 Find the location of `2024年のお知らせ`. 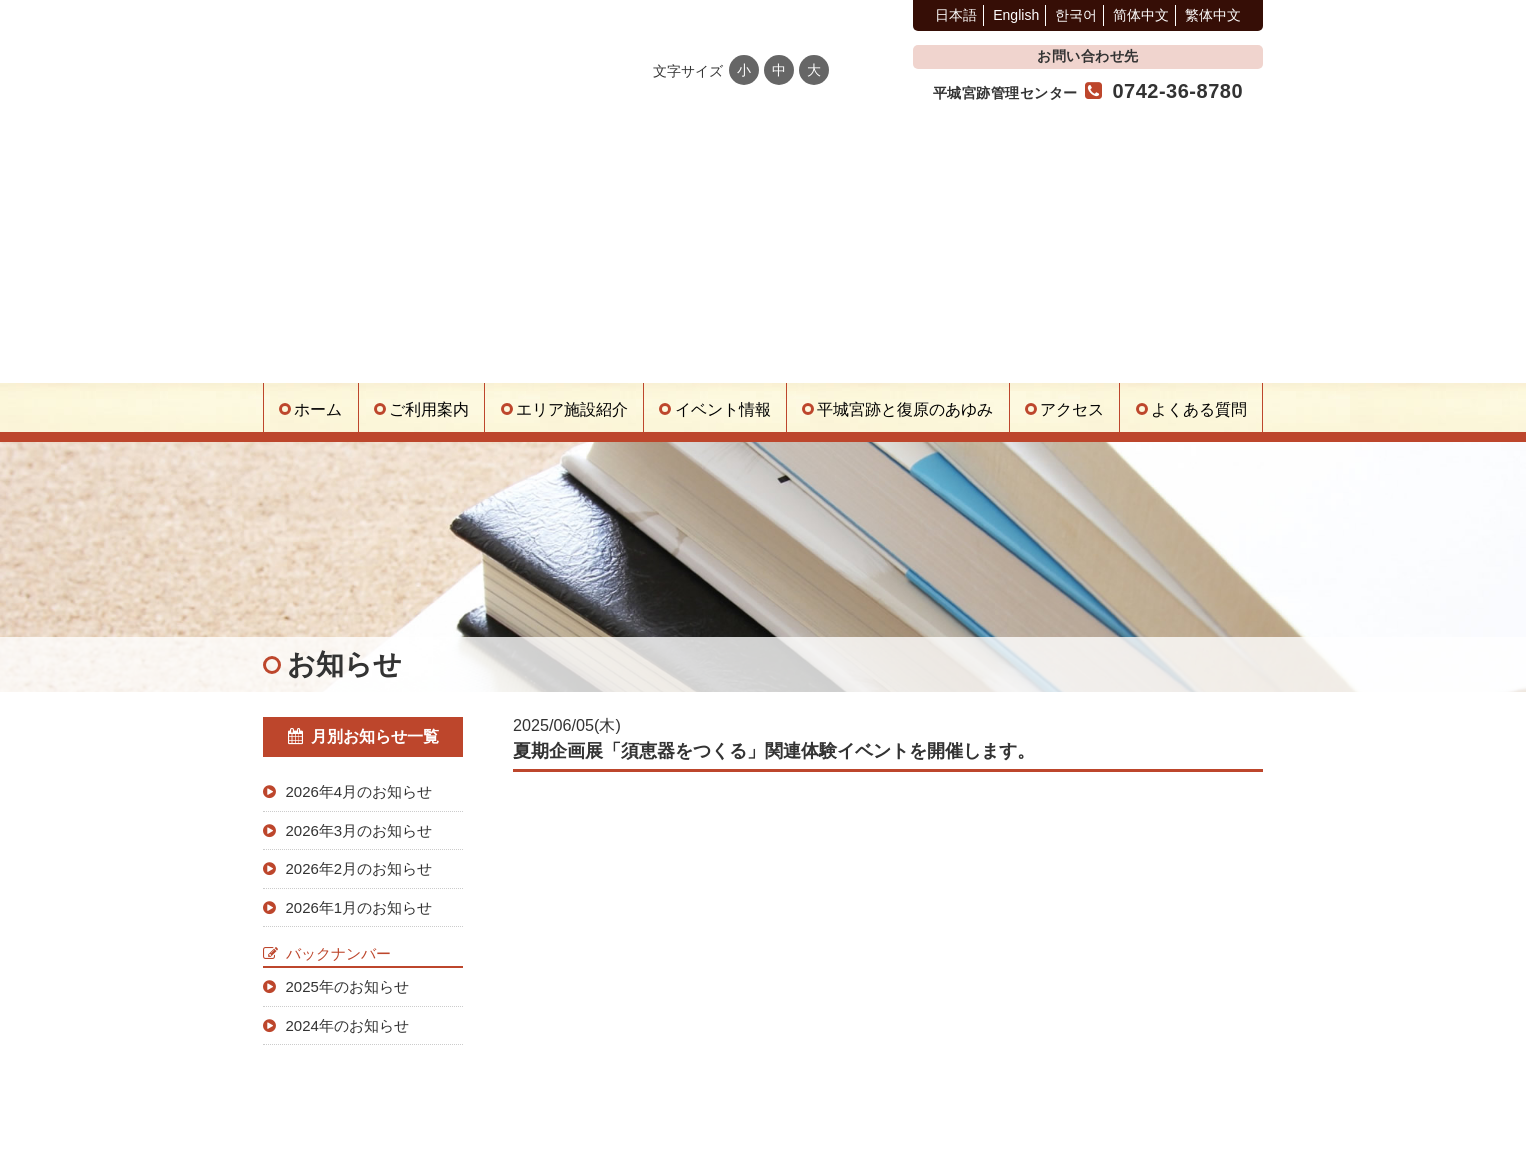

2024年のお知らせ is located at coordinates (347, 1025).